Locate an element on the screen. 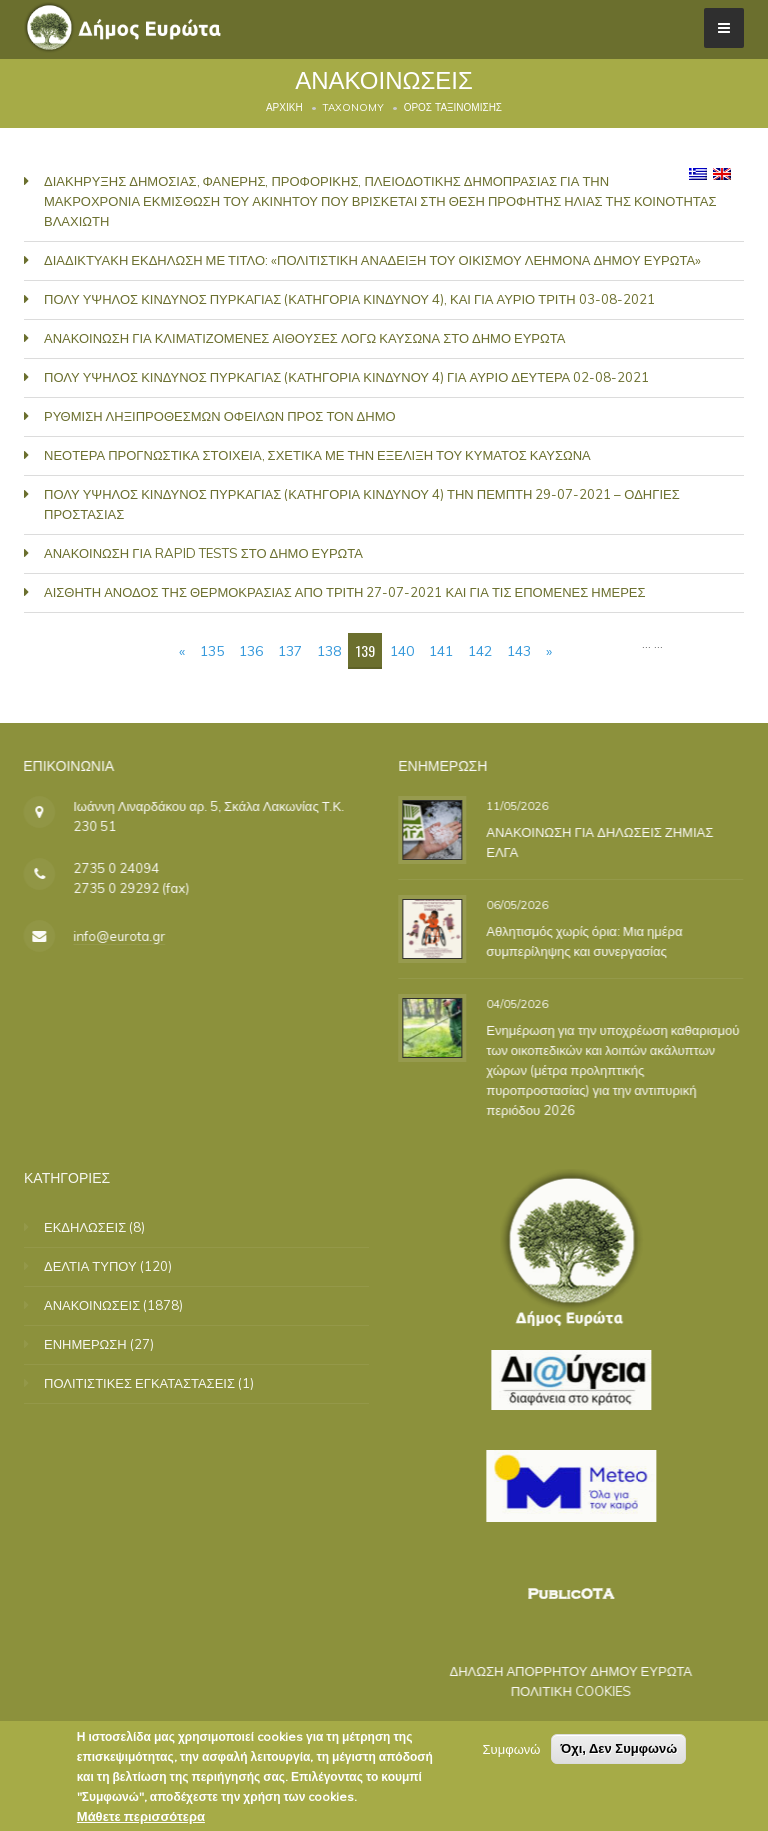 This screenshot has height=1831, width=768. 141 is located at coordinates (441, 651).